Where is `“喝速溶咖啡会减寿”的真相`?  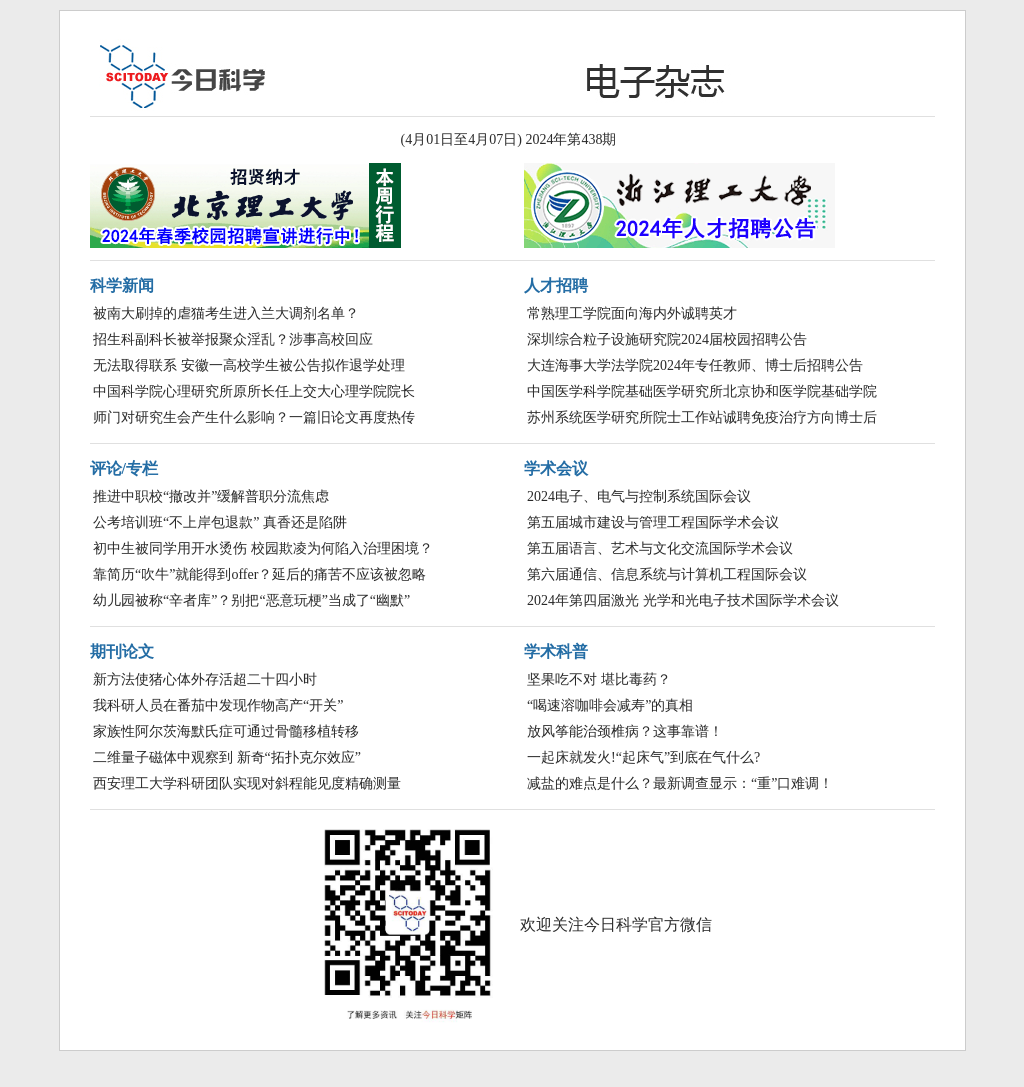
“喝速溶咖啡会减寿”的真相 is located at coordinates (610, 705).